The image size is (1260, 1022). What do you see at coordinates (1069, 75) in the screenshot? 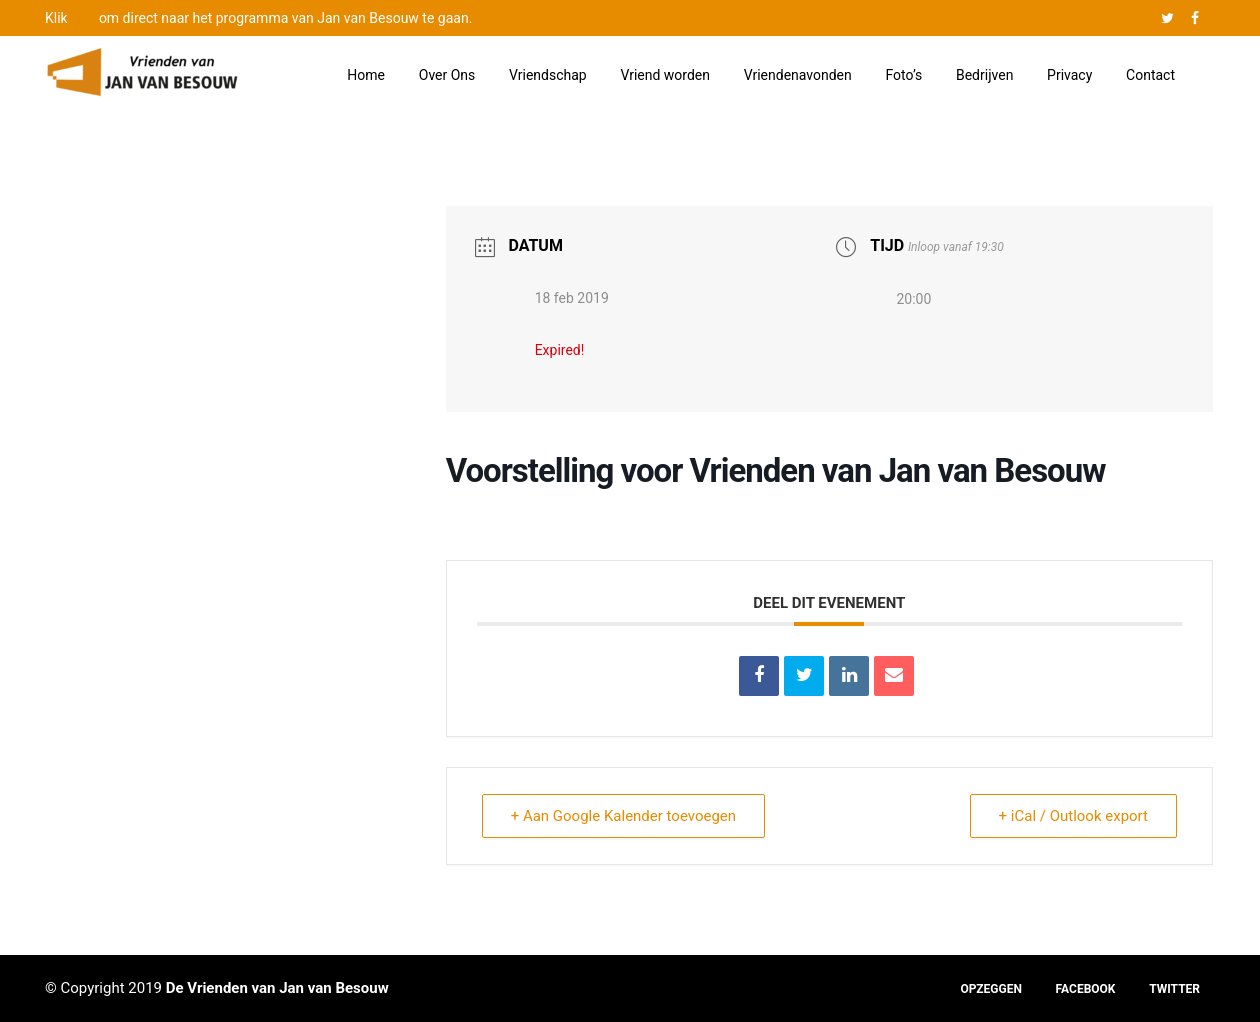
I see `Privacy` at bounding box center [1069, 75].